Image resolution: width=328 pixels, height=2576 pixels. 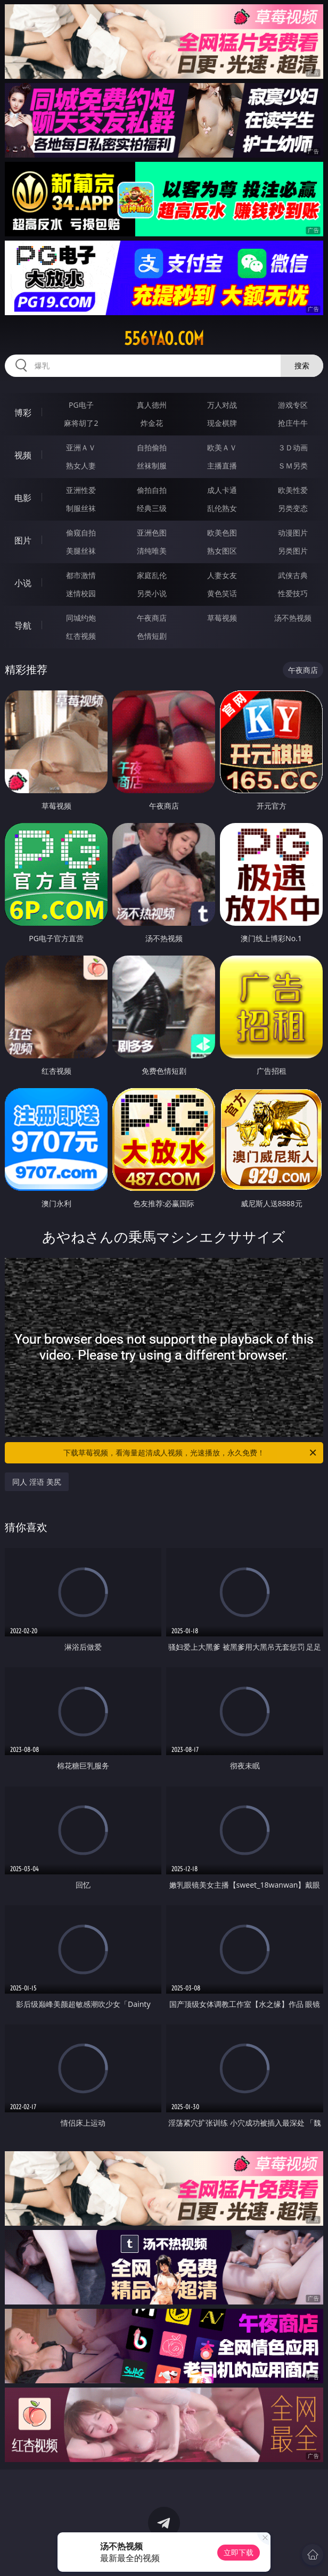 What do you see at coordinates (22, 455) in the screenshot?
I see `视频` at bounding box center [22, 455].